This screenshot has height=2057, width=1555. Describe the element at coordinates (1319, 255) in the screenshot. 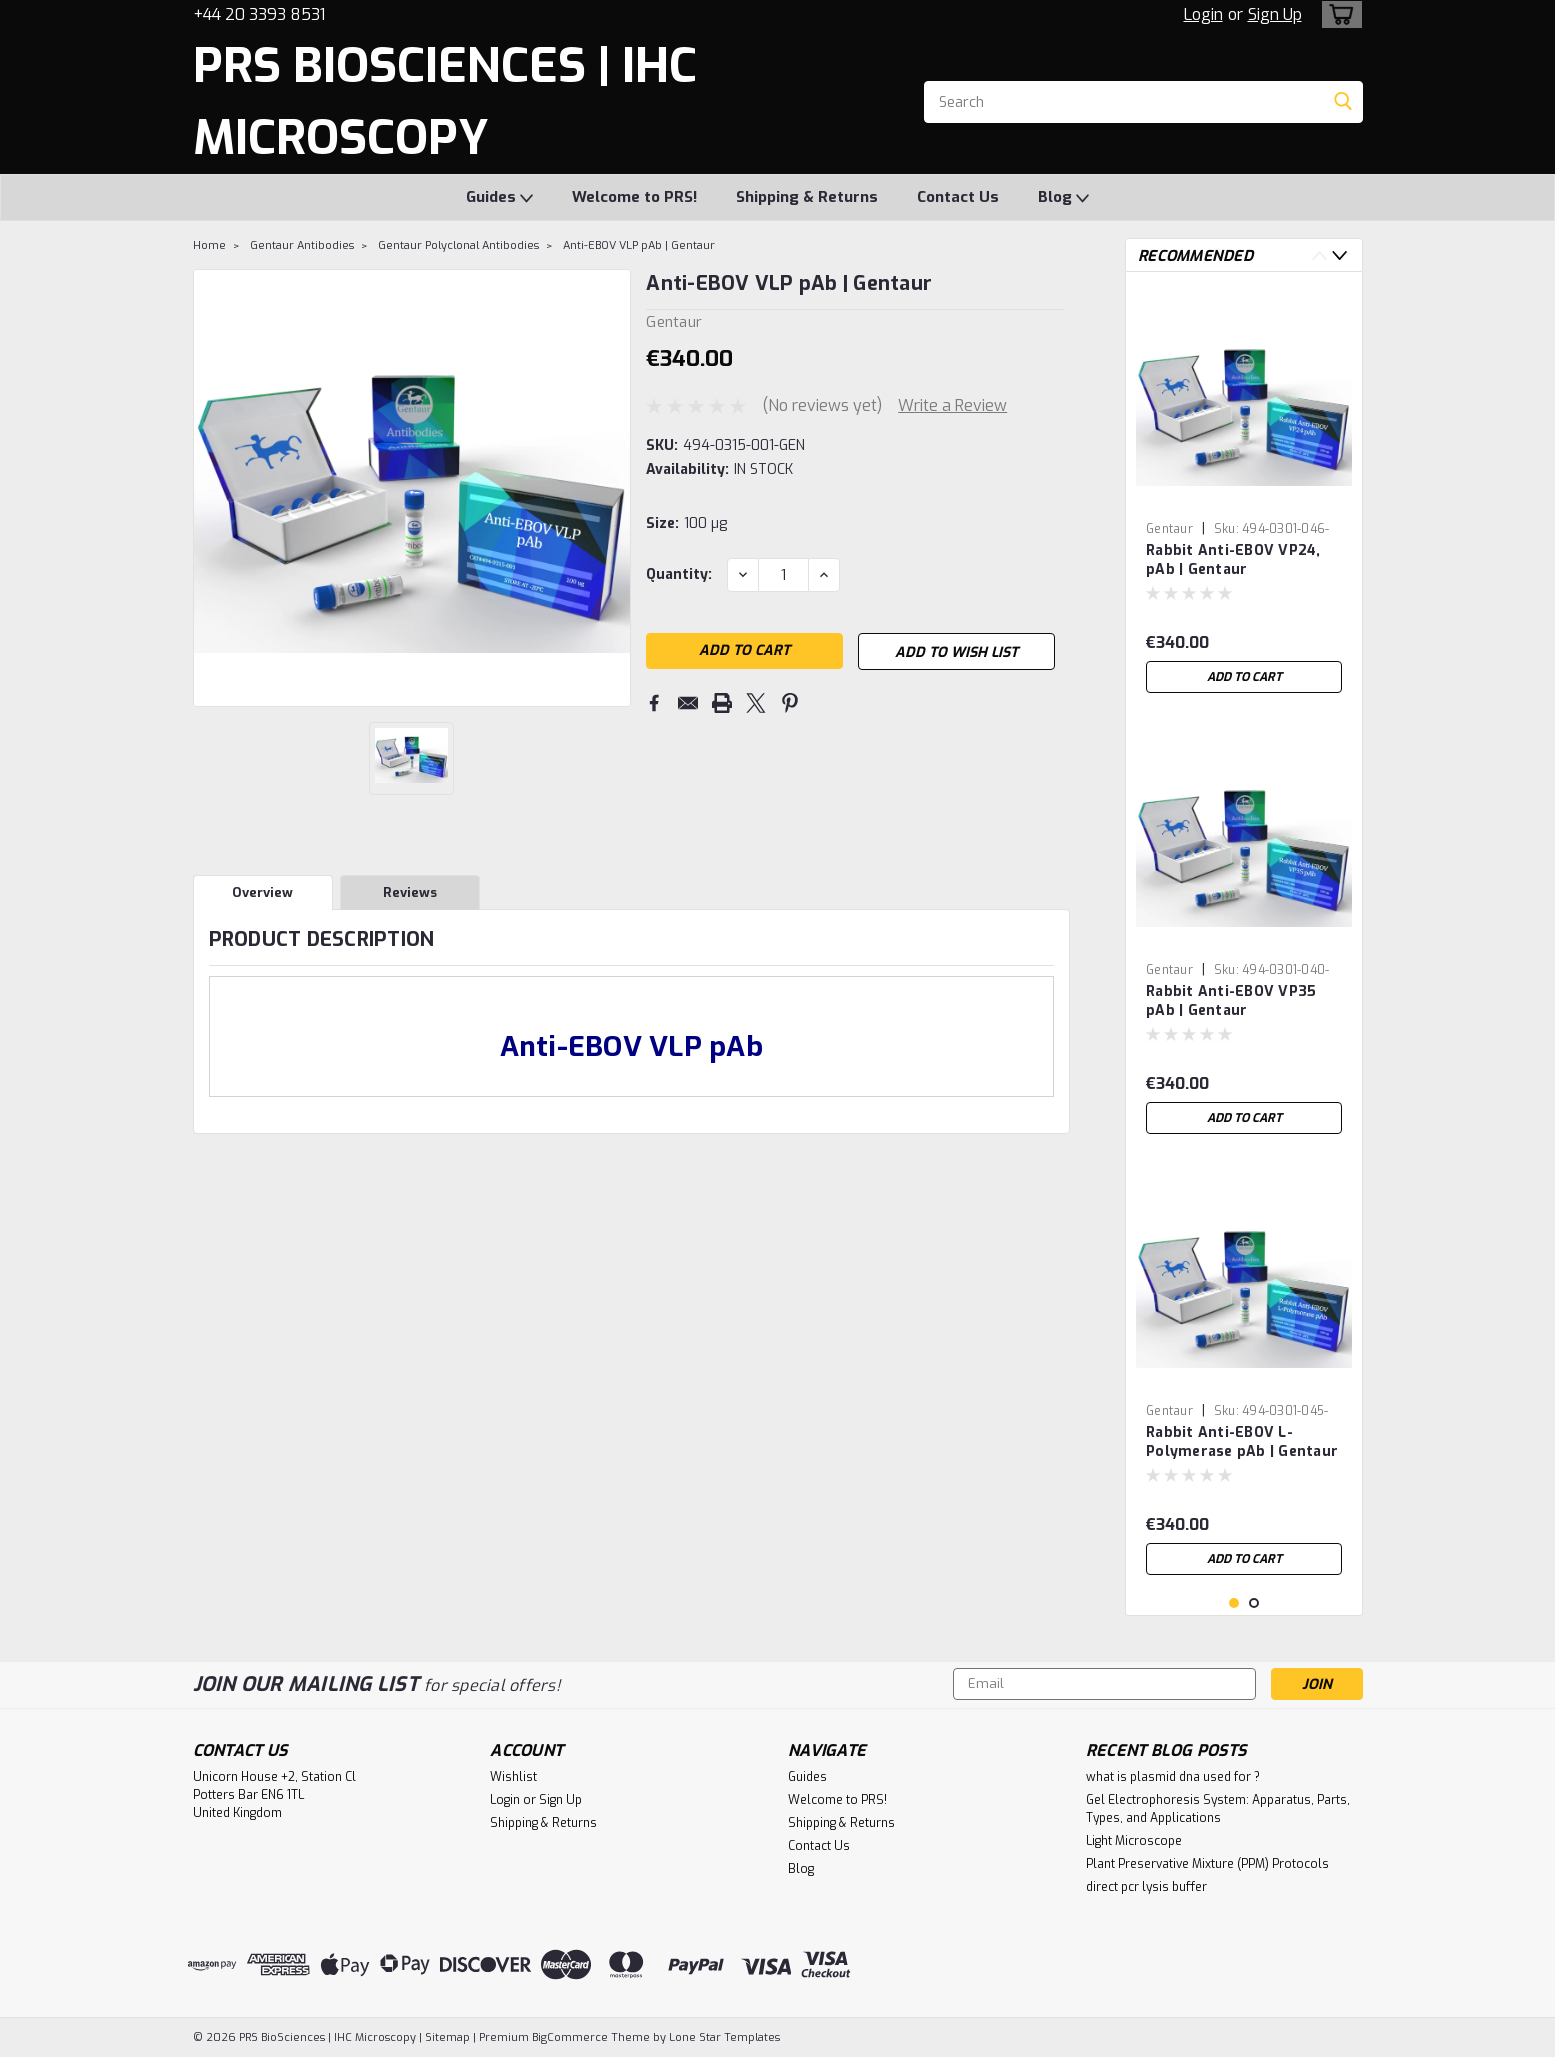

I see `Previous` at that location.